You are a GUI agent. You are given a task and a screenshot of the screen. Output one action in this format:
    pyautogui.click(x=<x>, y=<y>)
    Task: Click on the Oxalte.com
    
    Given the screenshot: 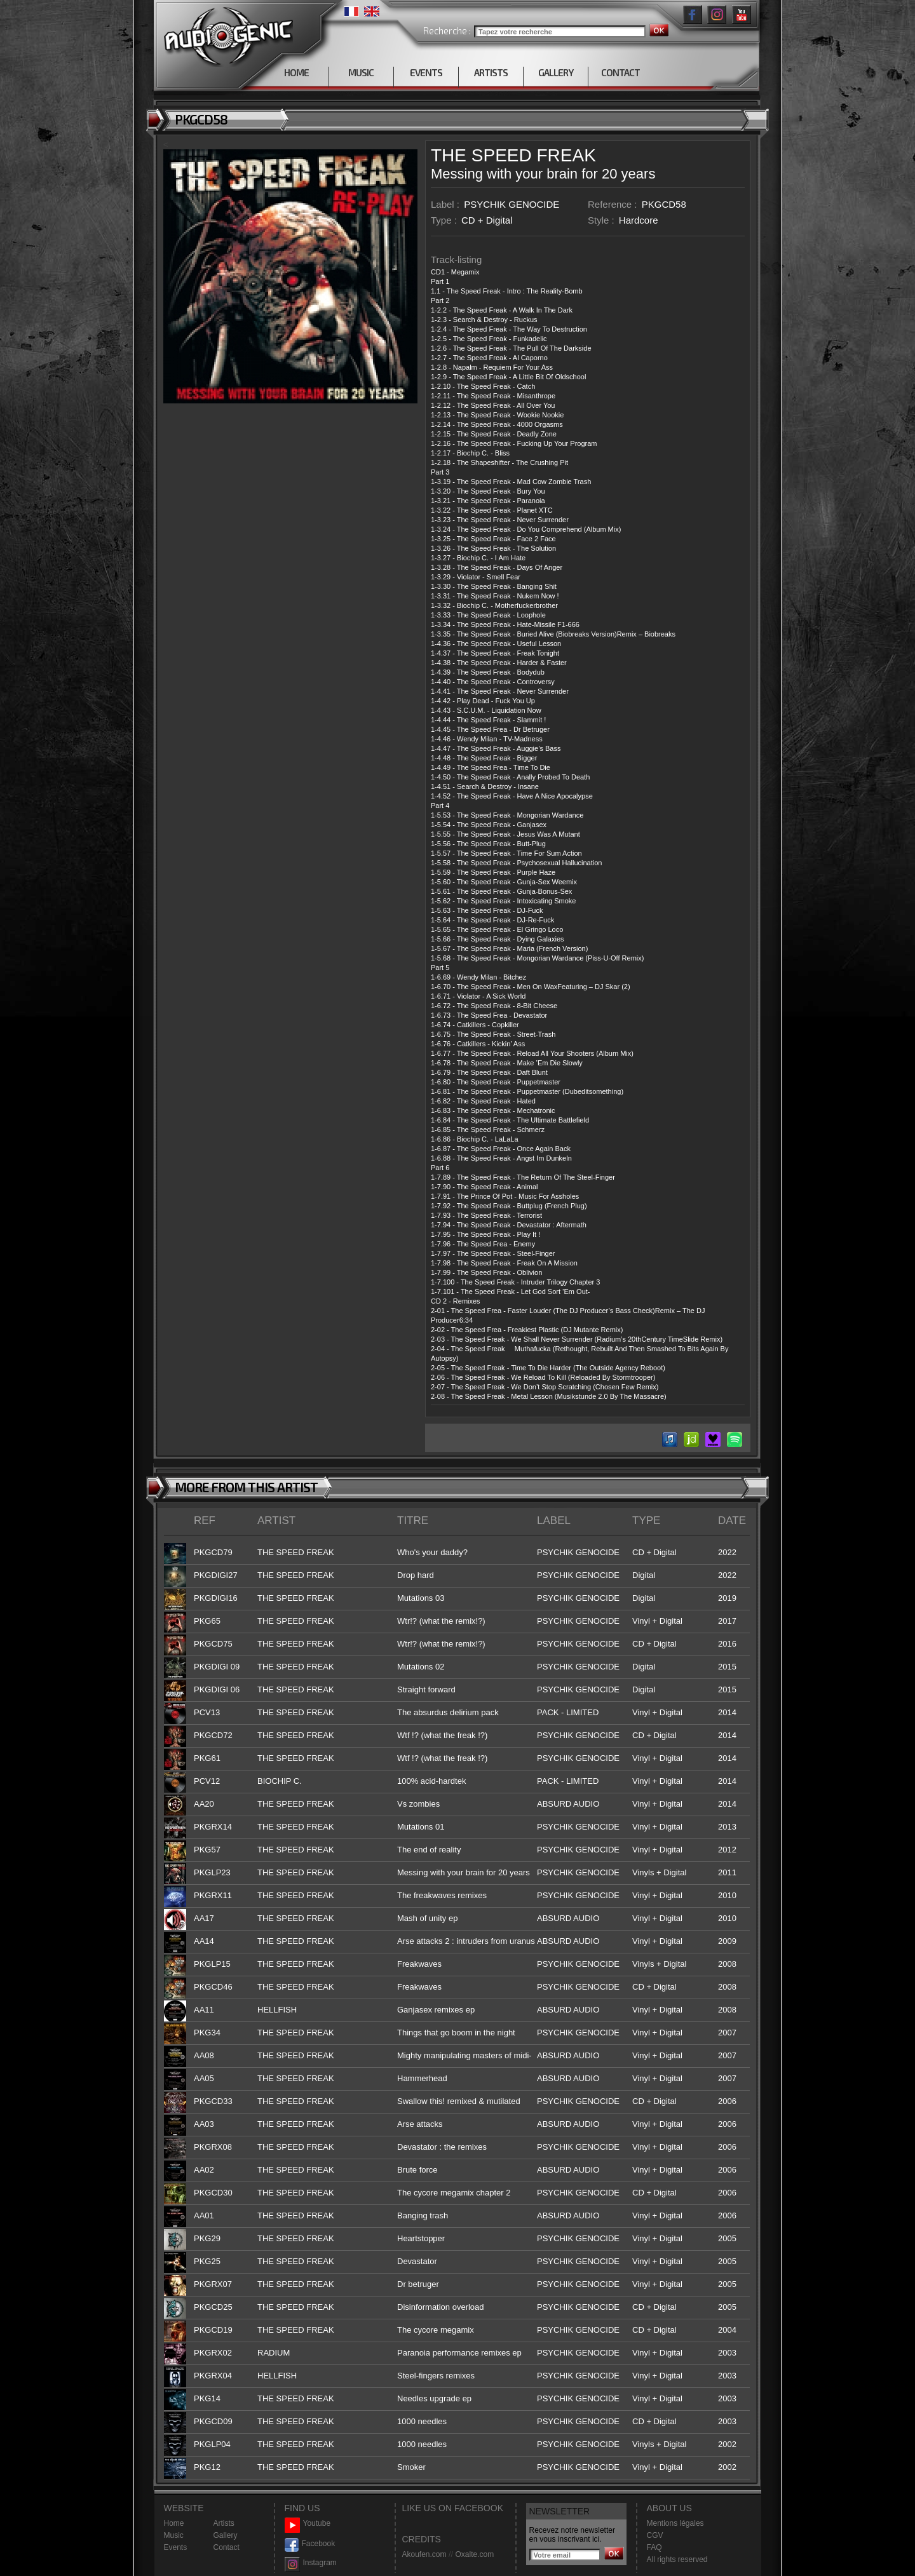 What is the action you would take?
    pyautogui.click(x=474, y=2554)
    